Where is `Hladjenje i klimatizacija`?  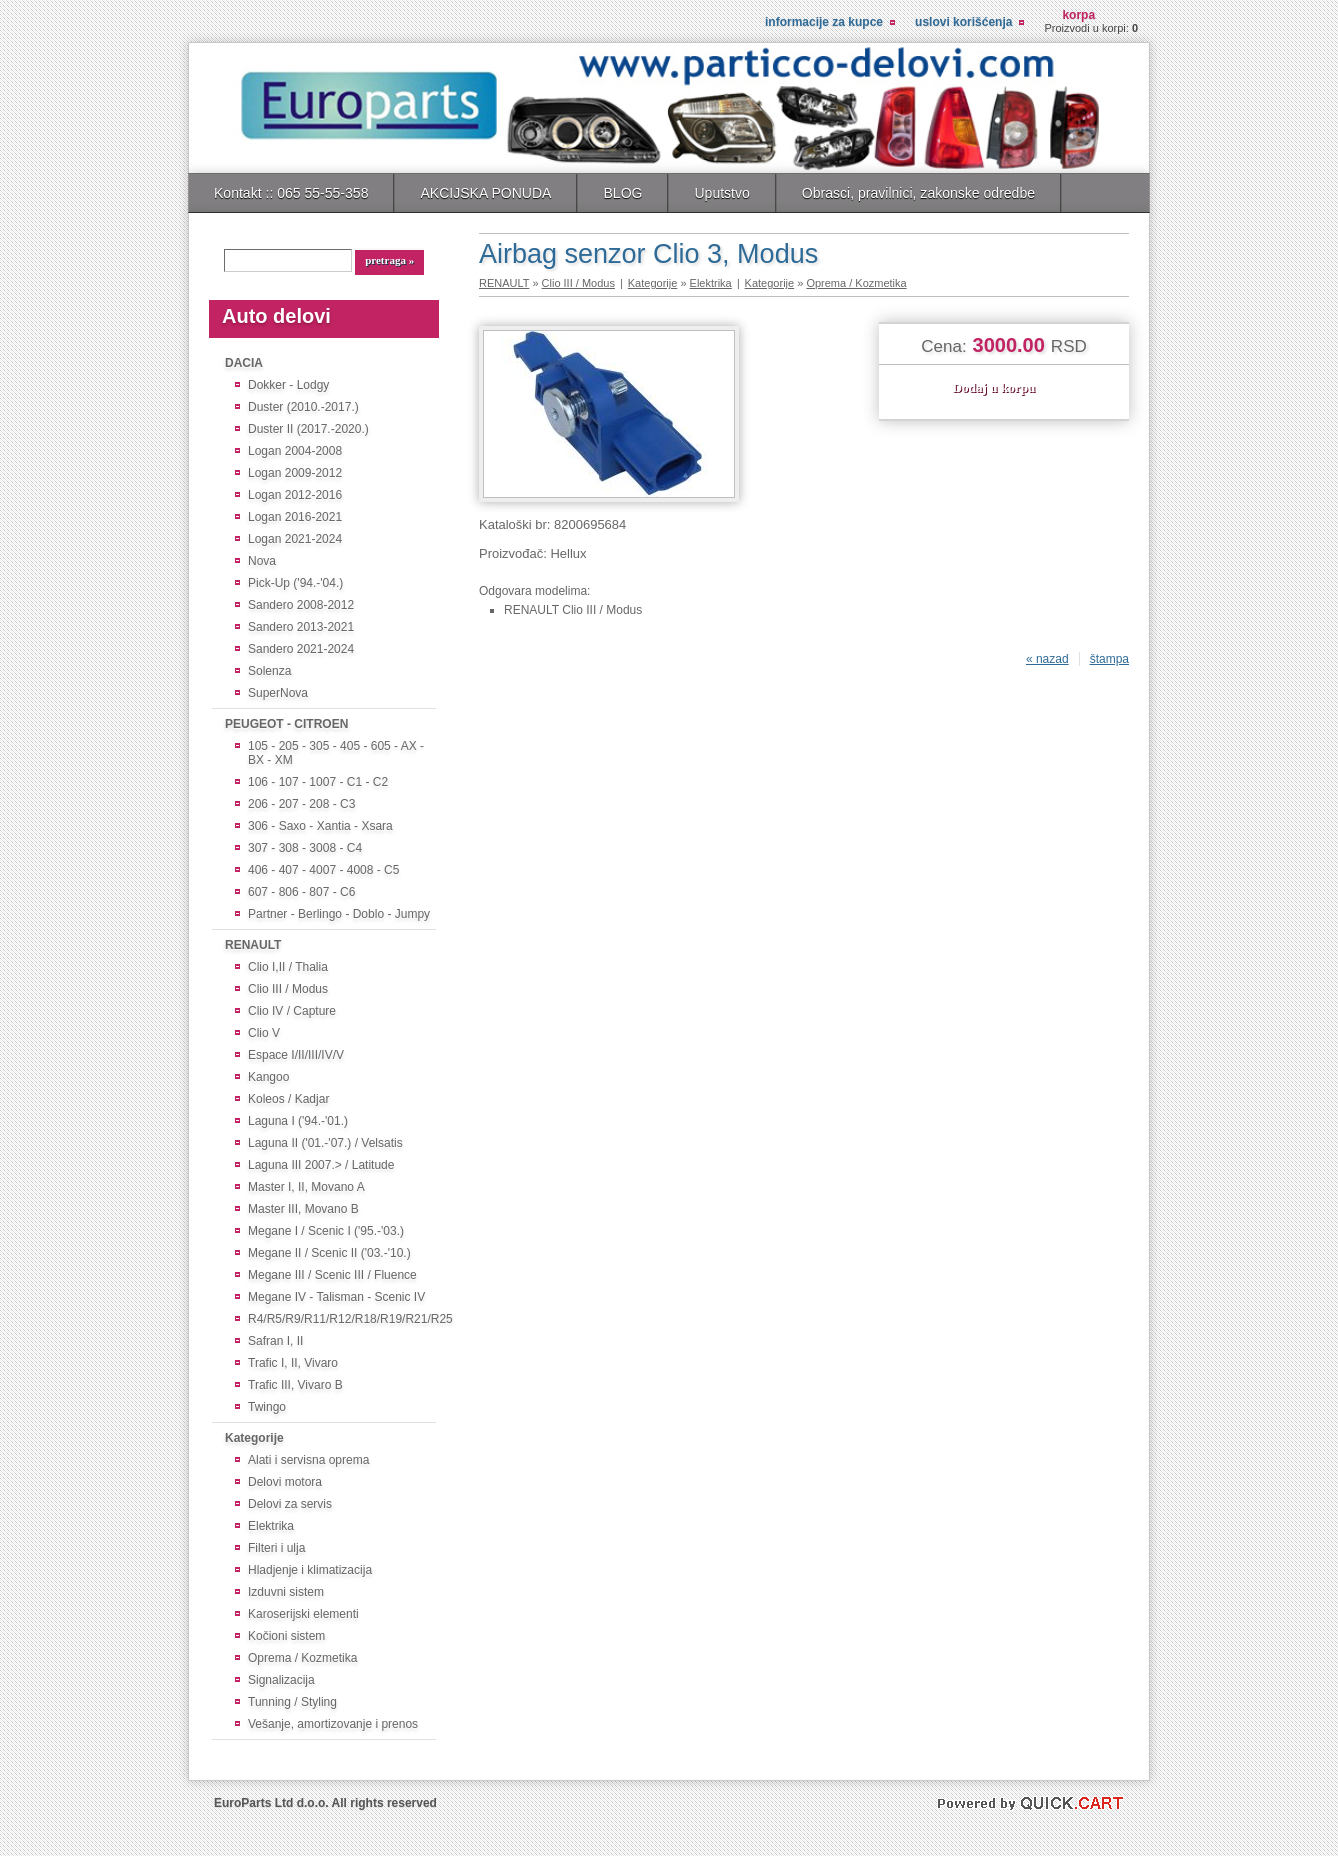
Hladjenje i klimatizacija is located at coordinates (310, 1570).